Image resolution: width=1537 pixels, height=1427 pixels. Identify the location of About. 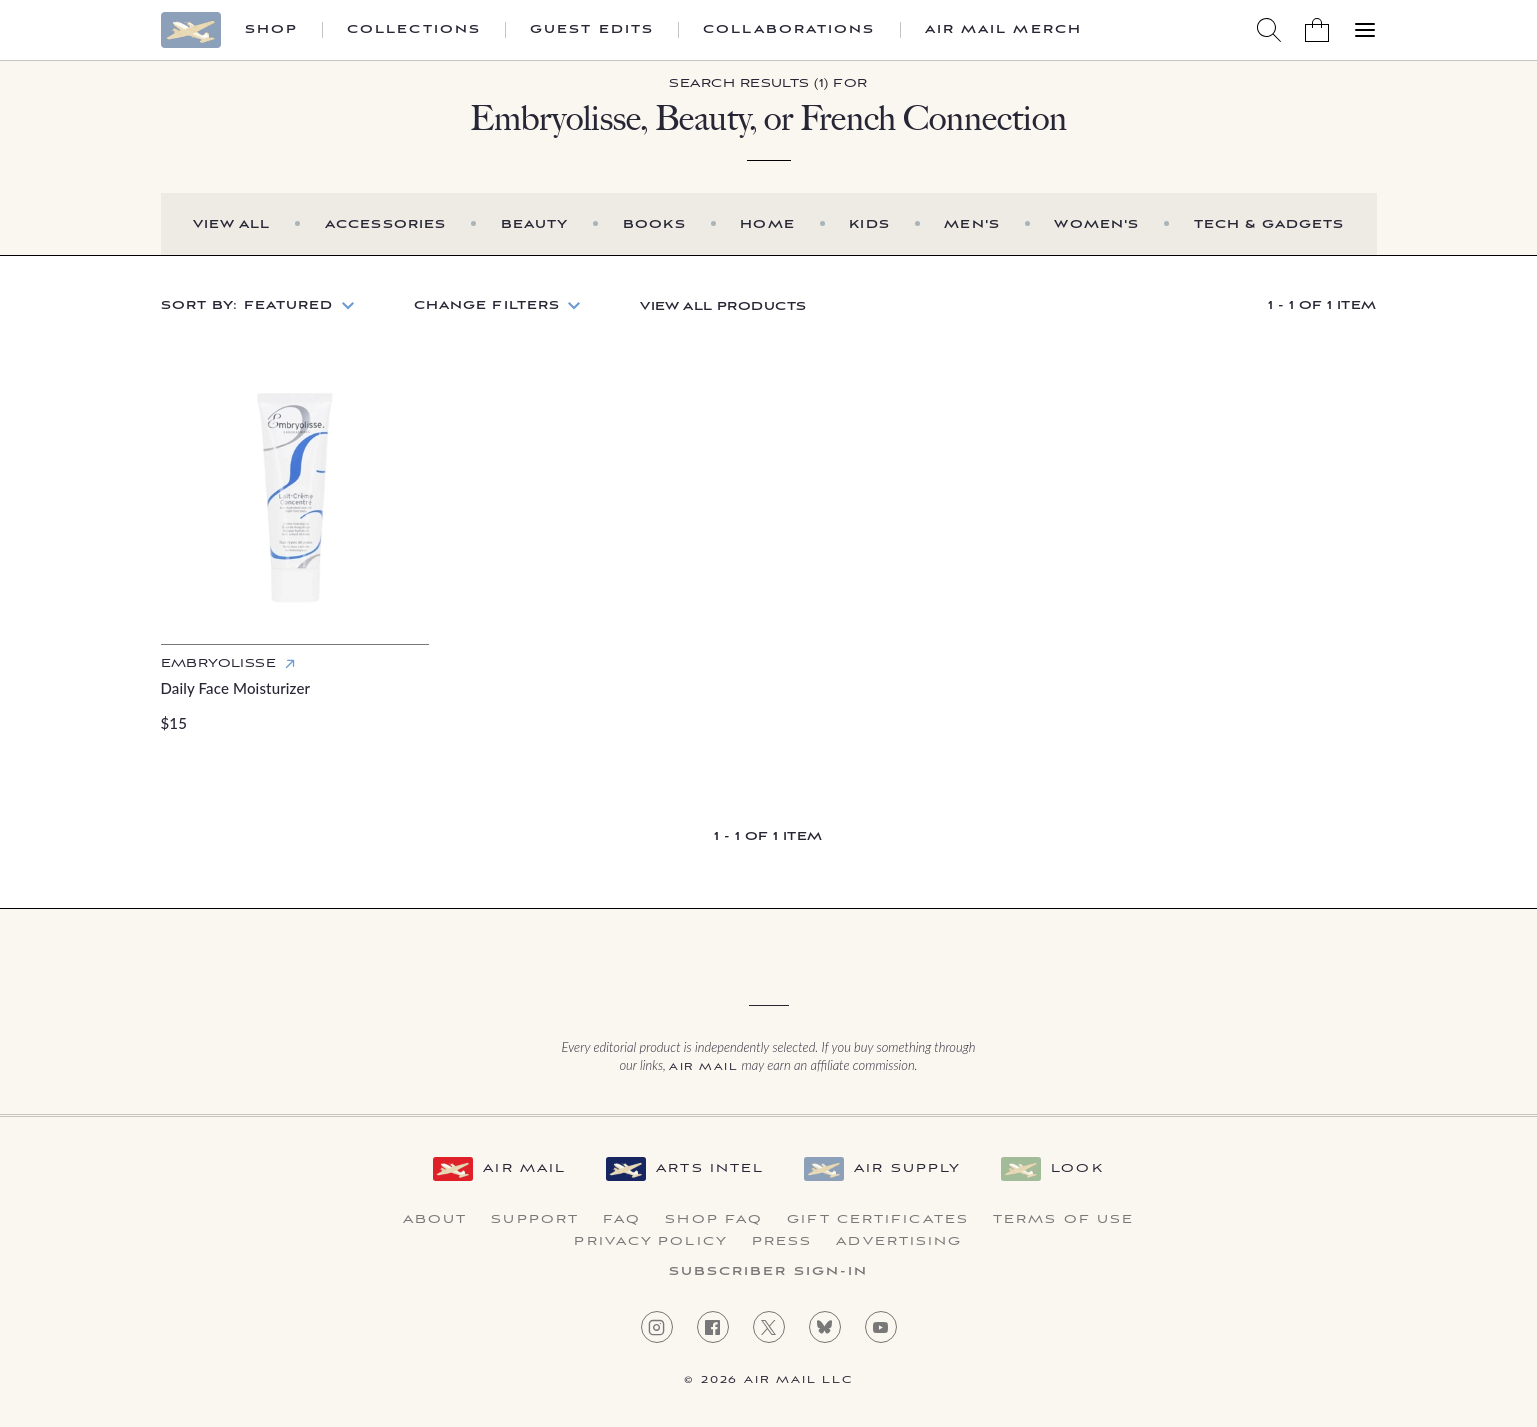
(435, 1220).